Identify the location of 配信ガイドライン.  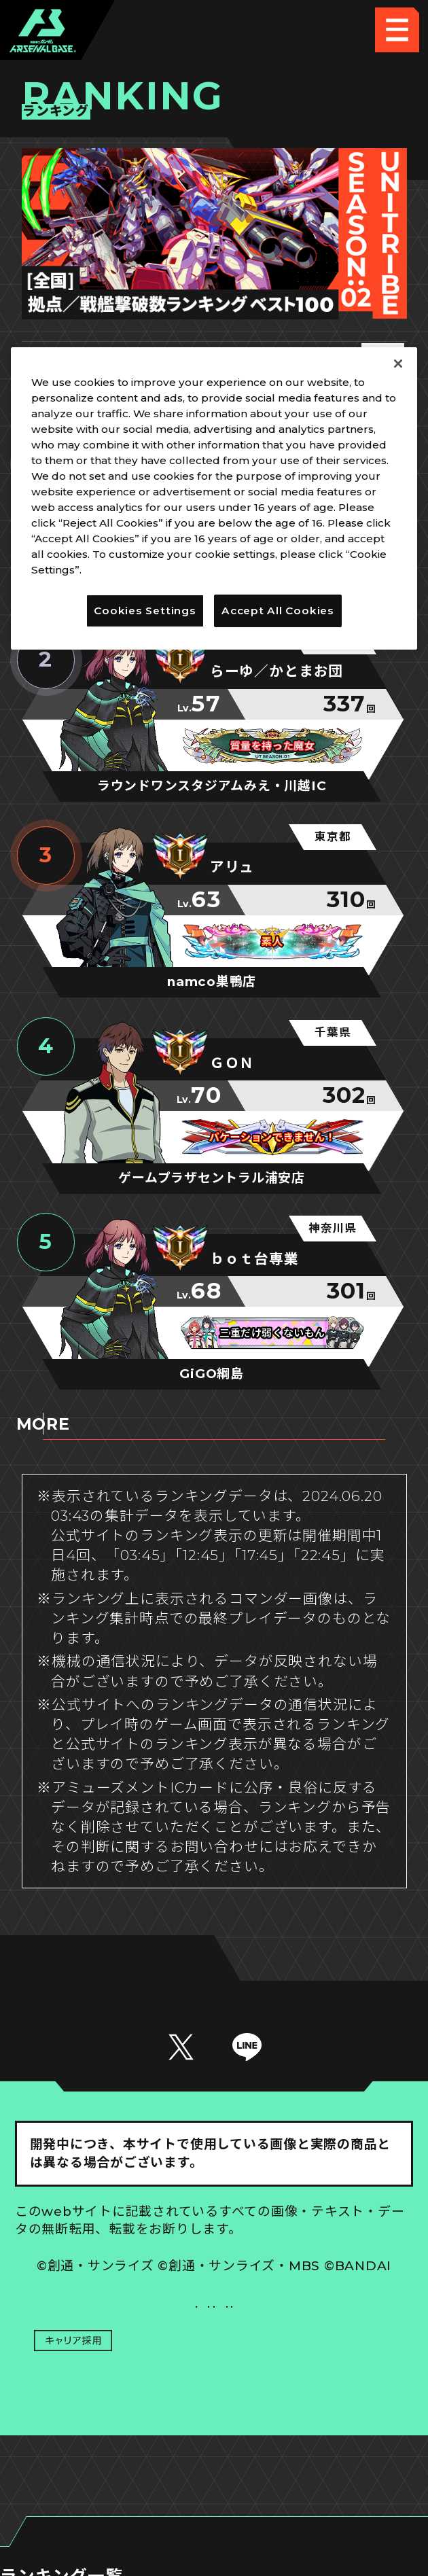
(214, 2416).